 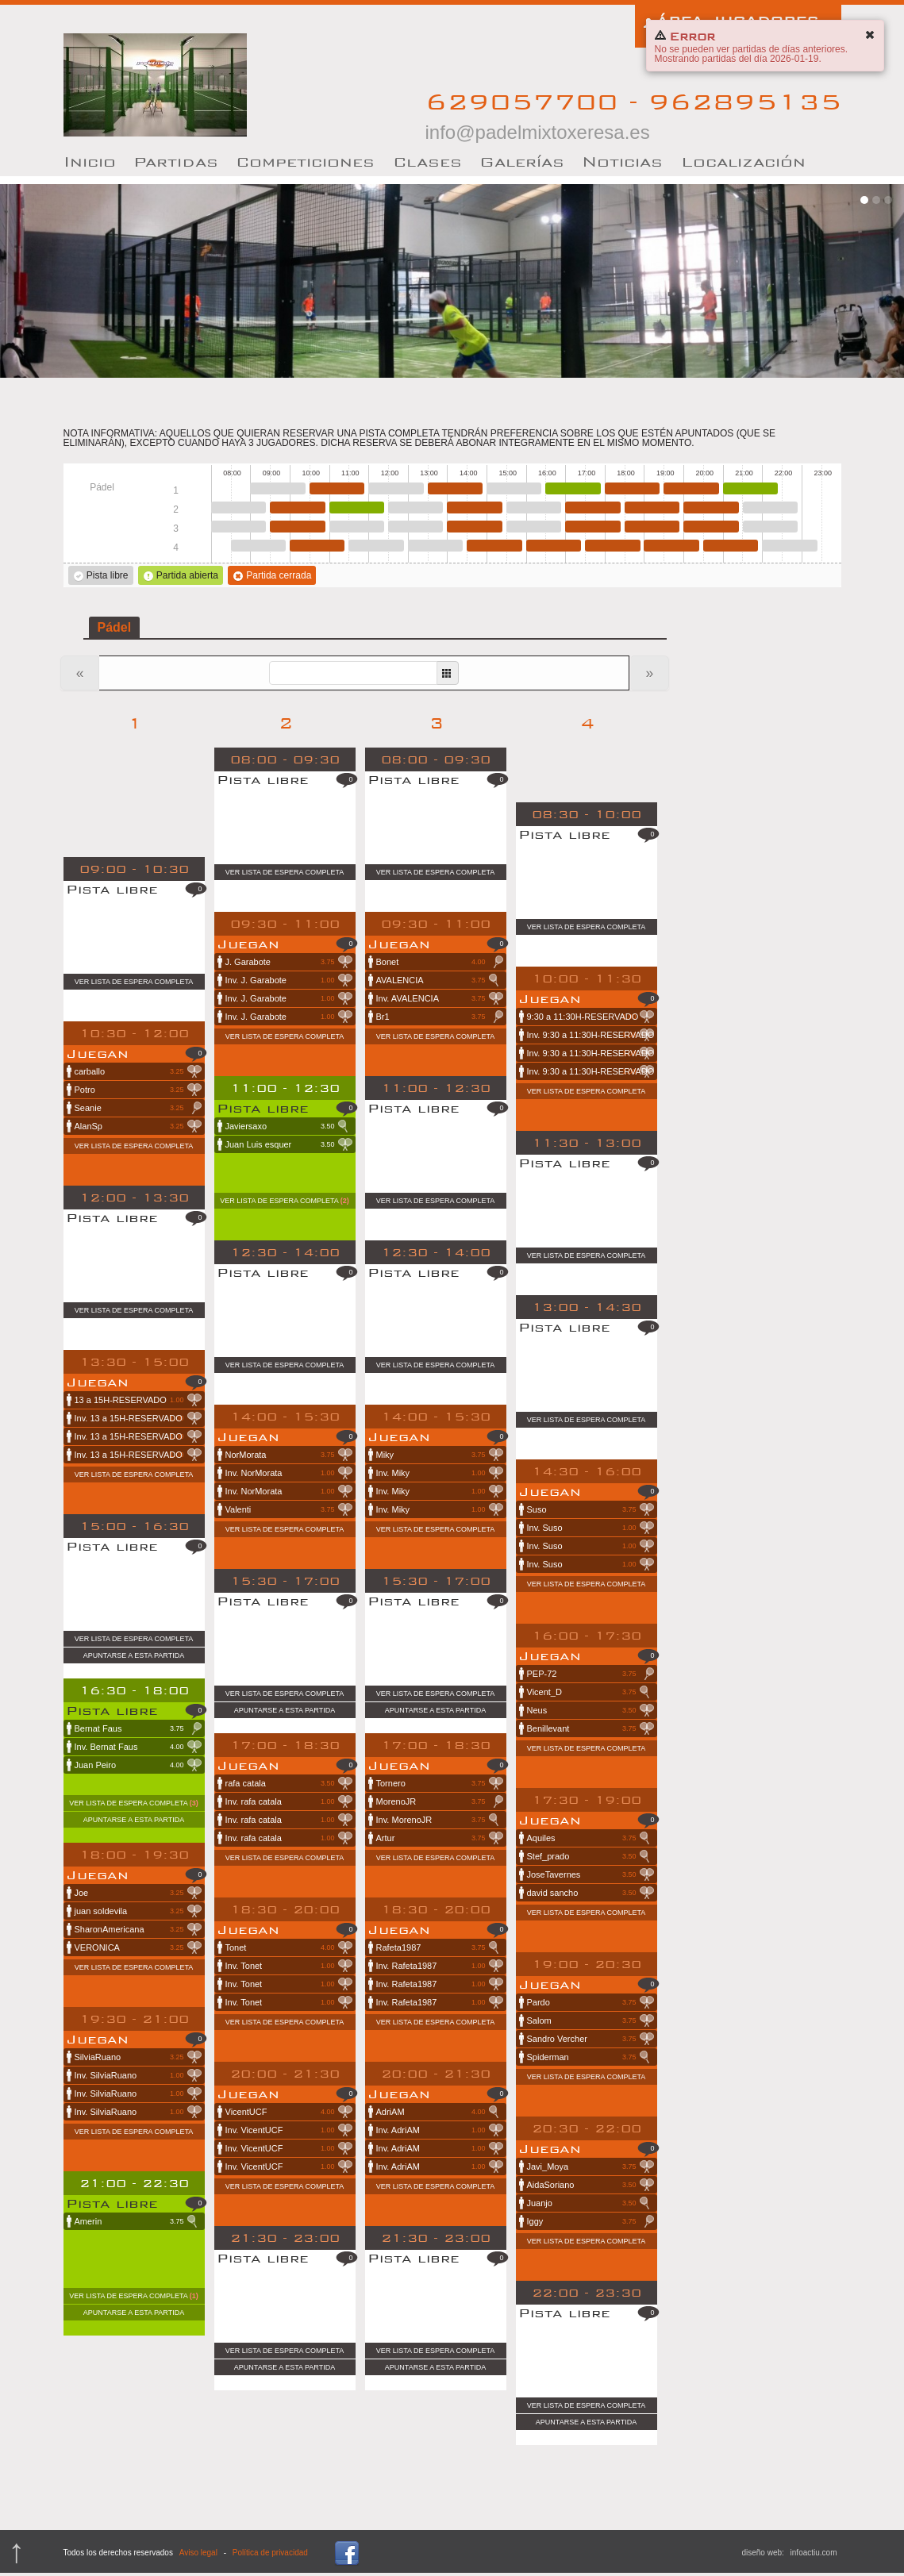 What do you see at coordinates (533, 507) in the screenshot?
I see `15:30` at bounding box center [533, 507].